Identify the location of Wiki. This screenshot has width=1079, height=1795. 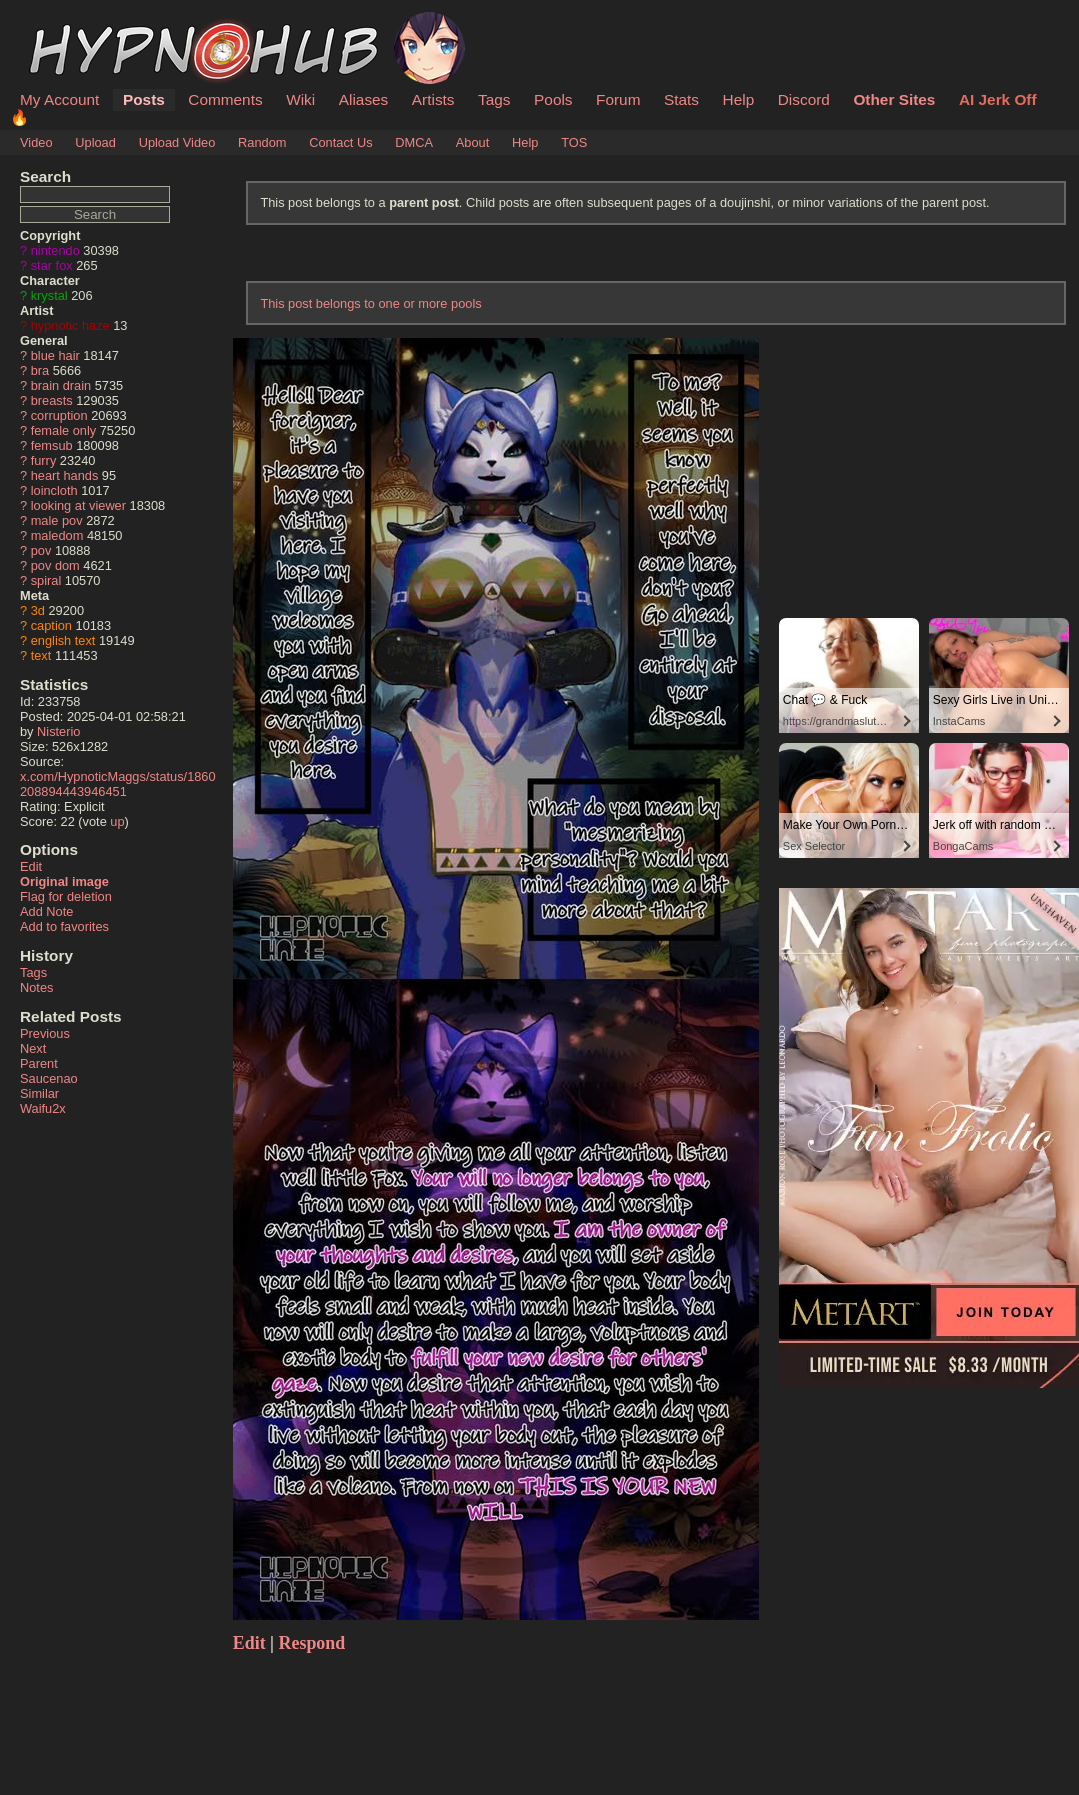
(300, 99).